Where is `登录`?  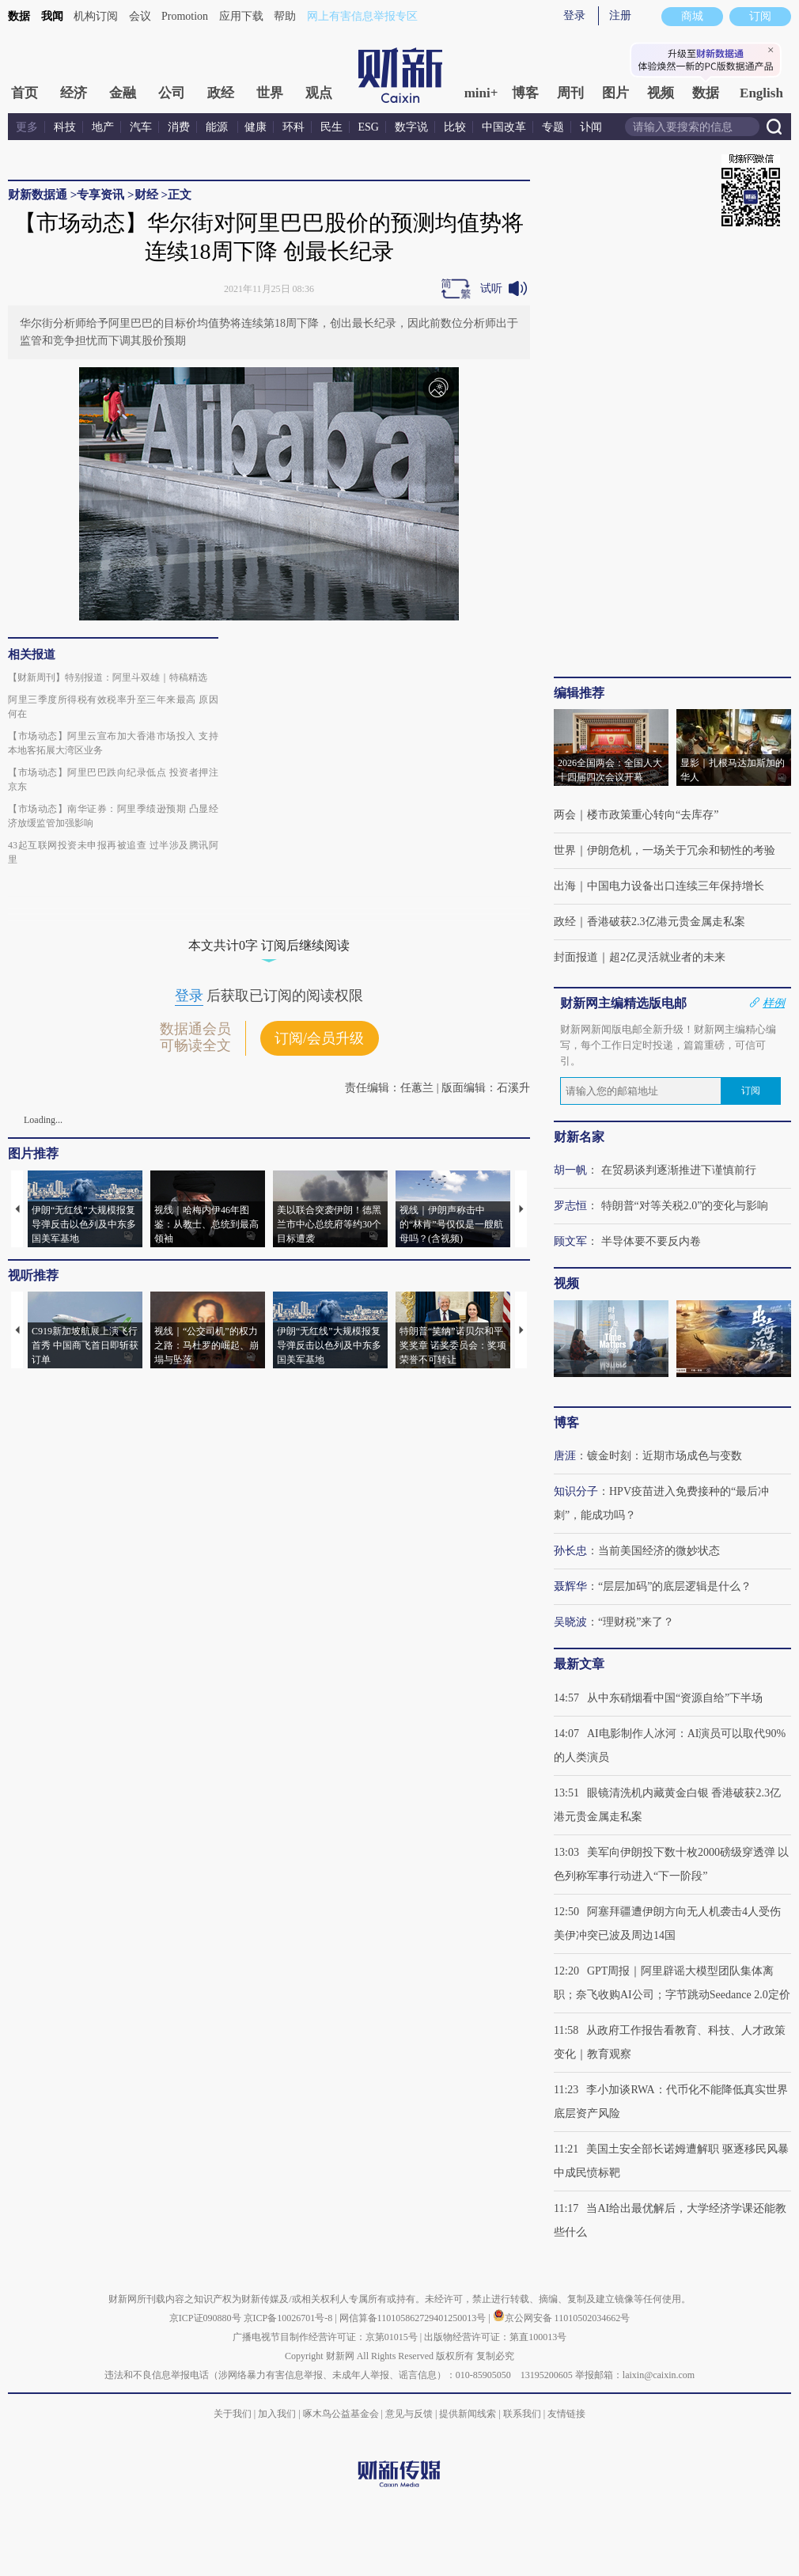 登录 is located at coordinates (574, 15).